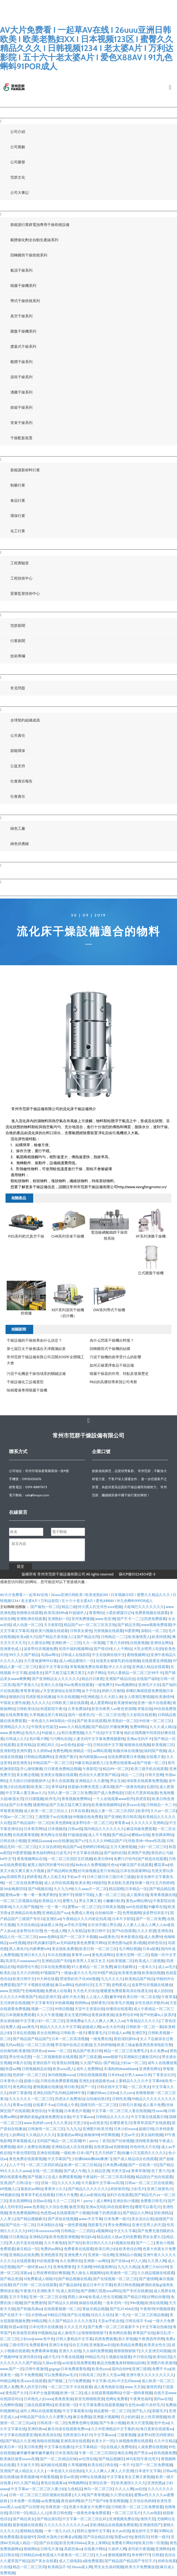  I want to click on 97人人插, so click(138, 2261).